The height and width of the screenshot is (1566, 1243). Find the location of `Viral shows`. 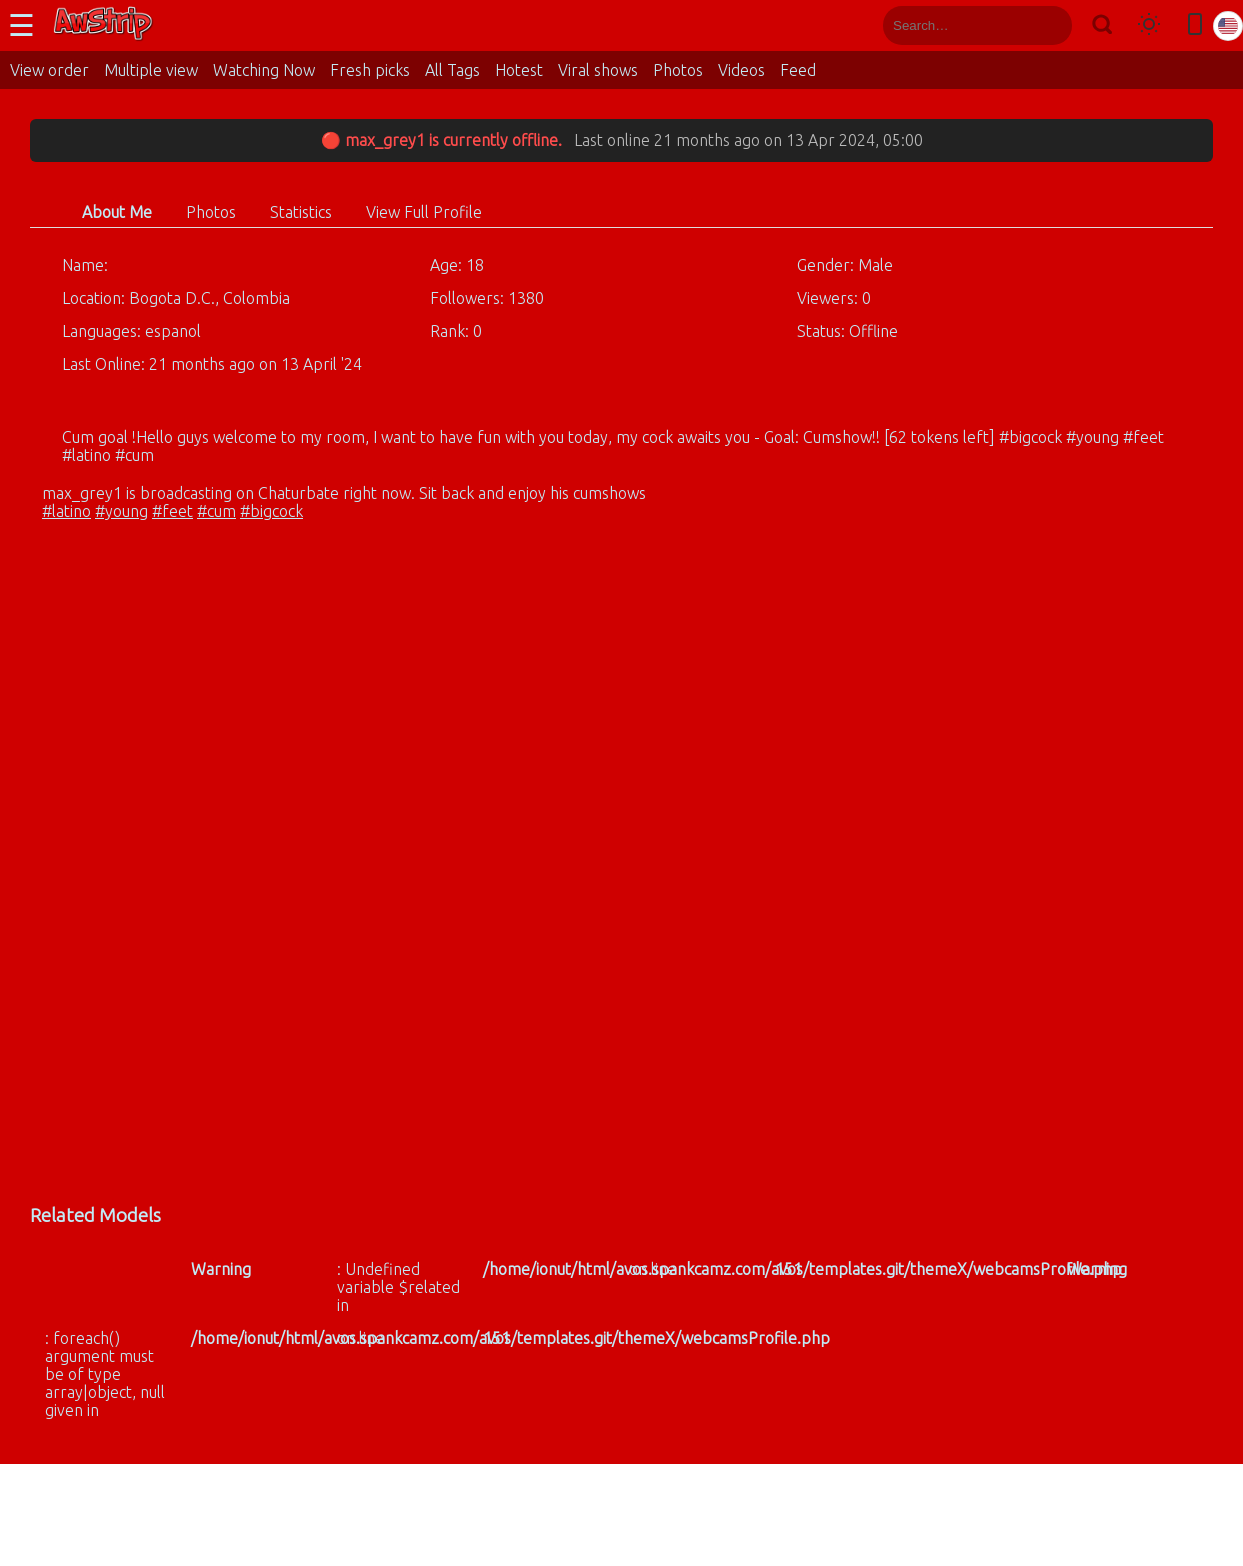

Viral shows is located at coordinates (598, 70).